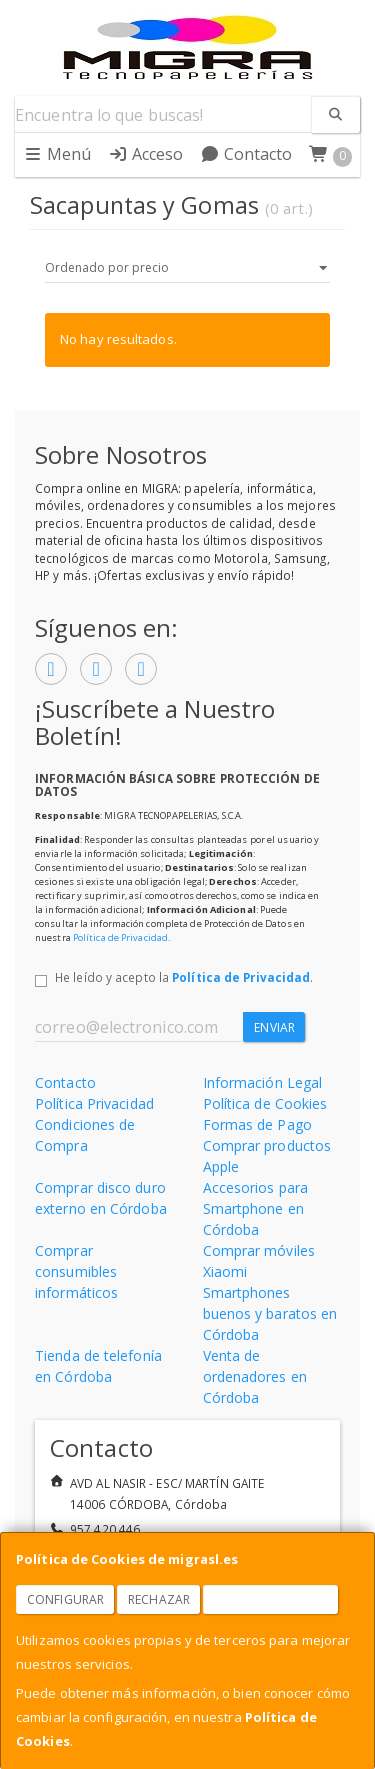 This screenshot has height=1769, width=375. Describe the element at coordinates (94, 1103) in the screenshot. I see `Política Privacidad` at that location.